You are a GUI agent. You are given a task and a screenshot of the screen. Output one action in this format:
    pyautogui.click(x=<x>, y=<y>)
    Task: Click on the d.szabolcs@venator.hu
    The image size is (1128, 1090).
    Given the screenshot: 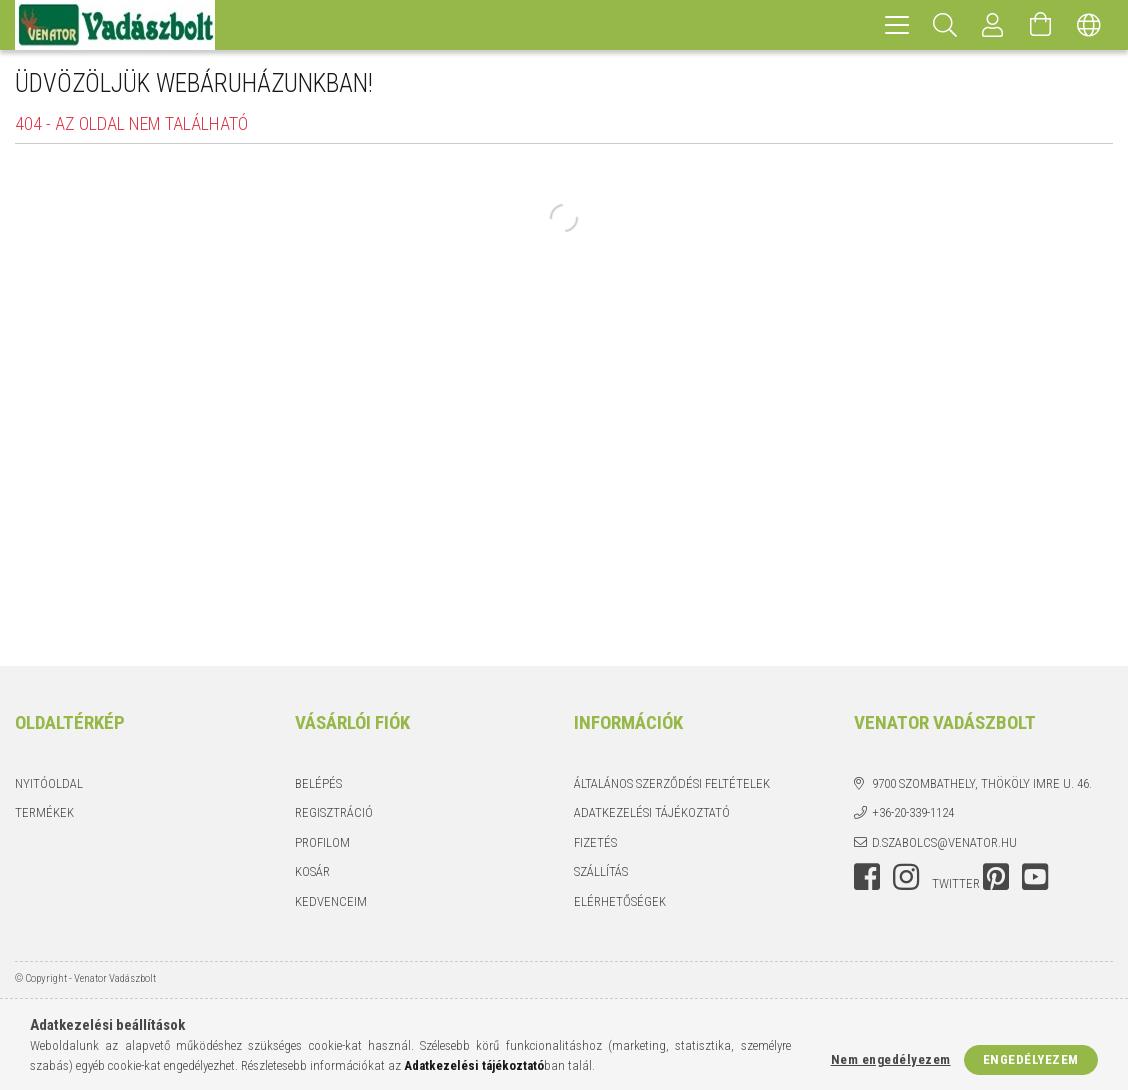 What is the action you would take?
    pyautogui.click(x=944, y=842)
    